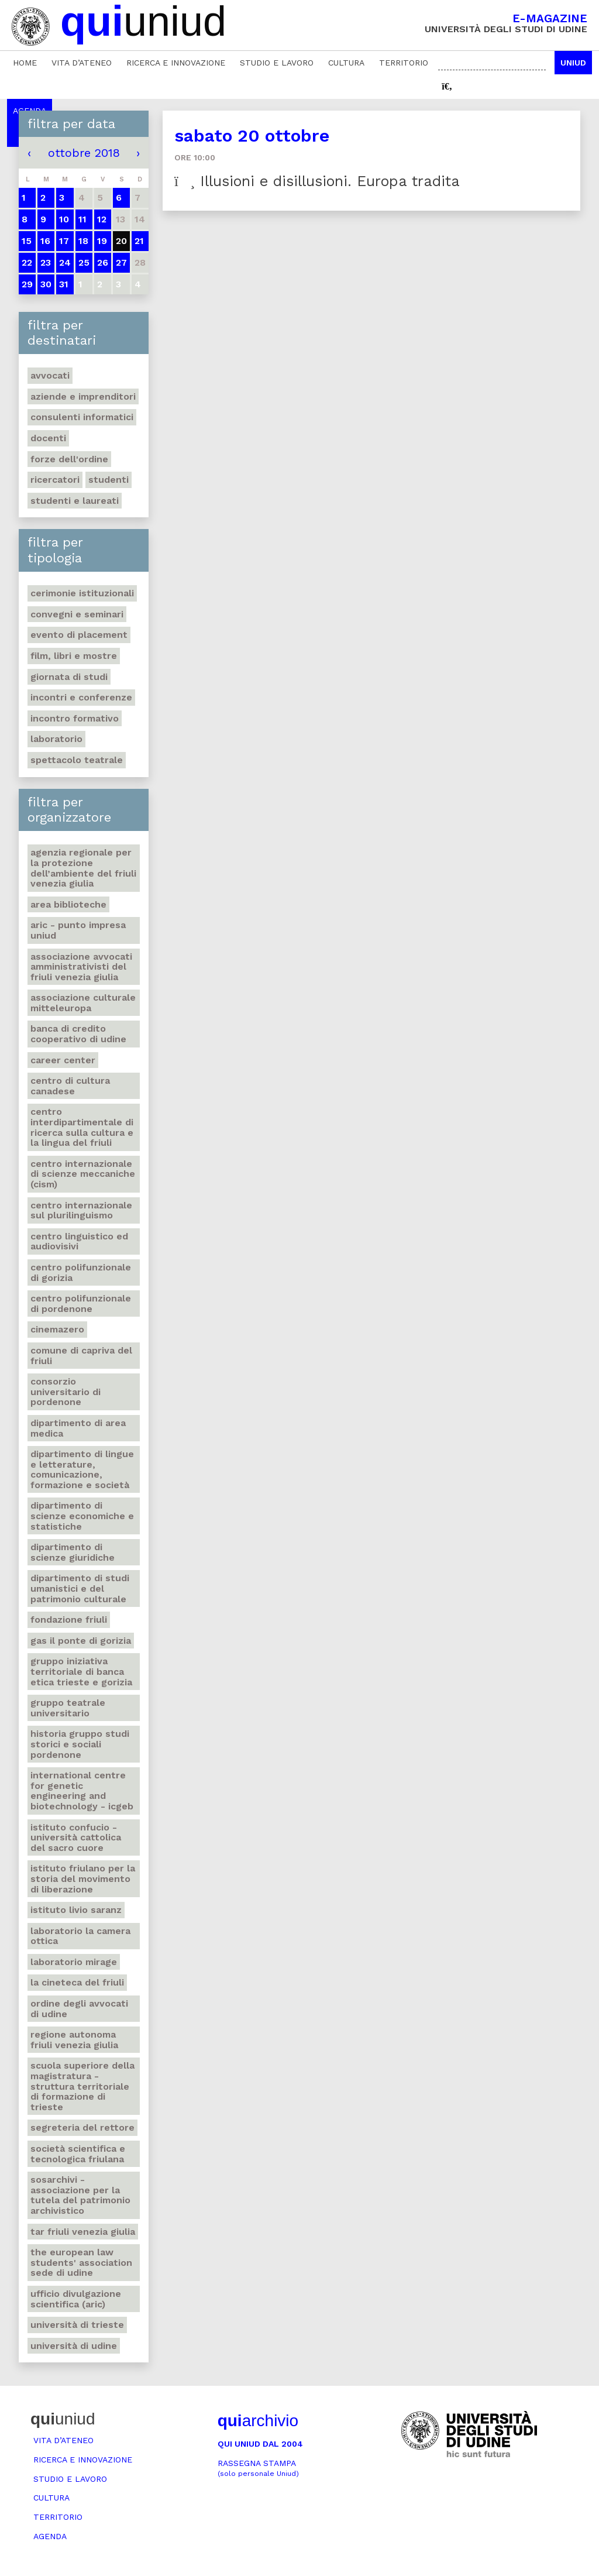 The width and height of the screenshot is (599, 2576). What do you see at coordinates (69, 676) in the screenshot?
I see `Giornata di studi` at bounding box center [69, 676].